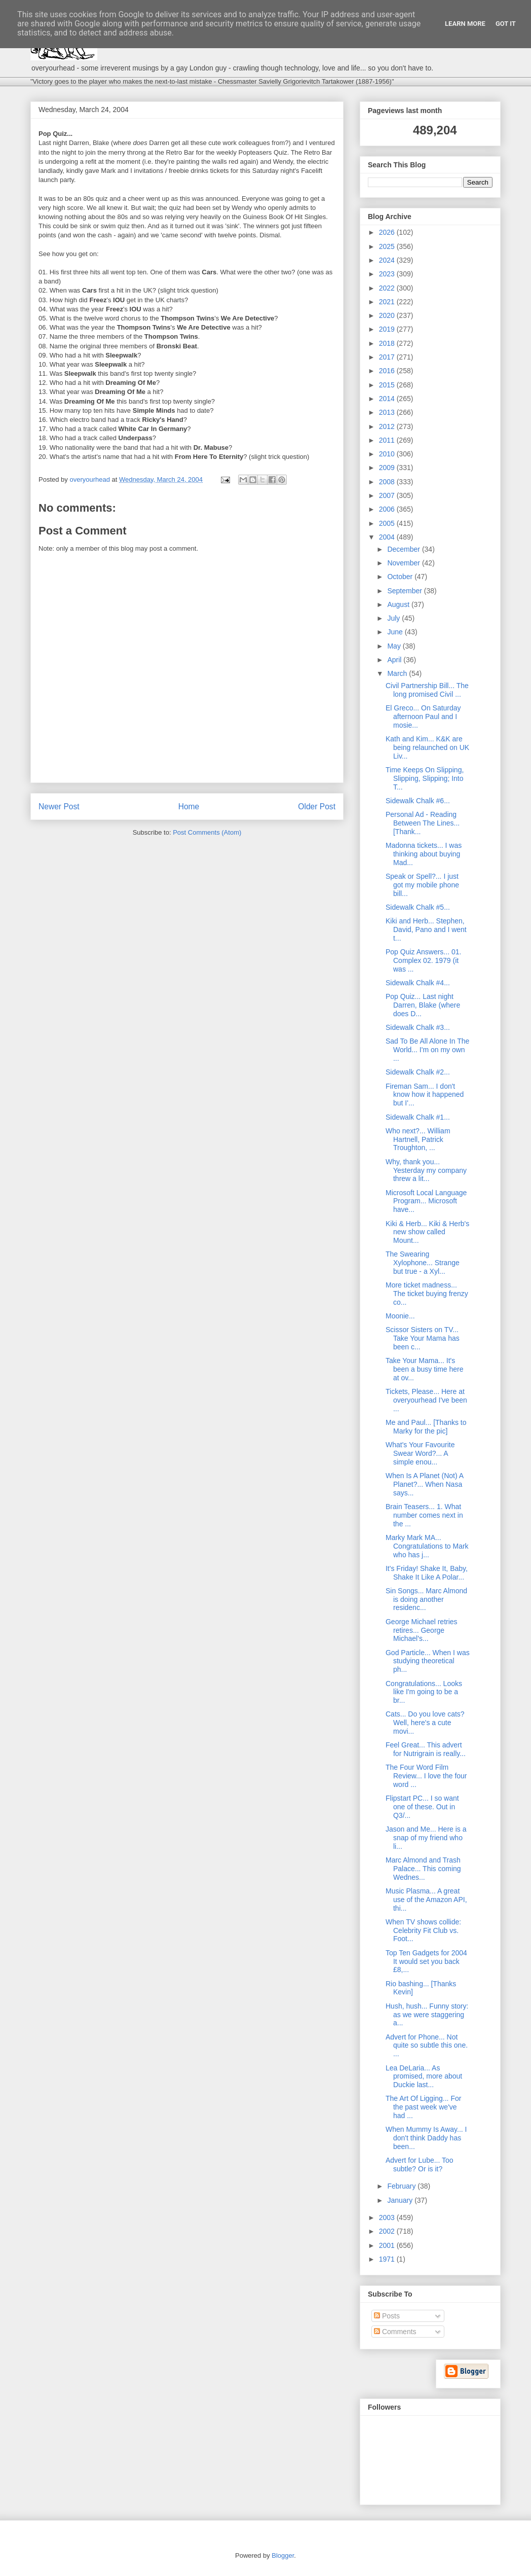 This screenshot has height=2576, width=531. I want to click on Top Ten Gadgets for 2004 It would set you back £8,..., so click(426, 1961).